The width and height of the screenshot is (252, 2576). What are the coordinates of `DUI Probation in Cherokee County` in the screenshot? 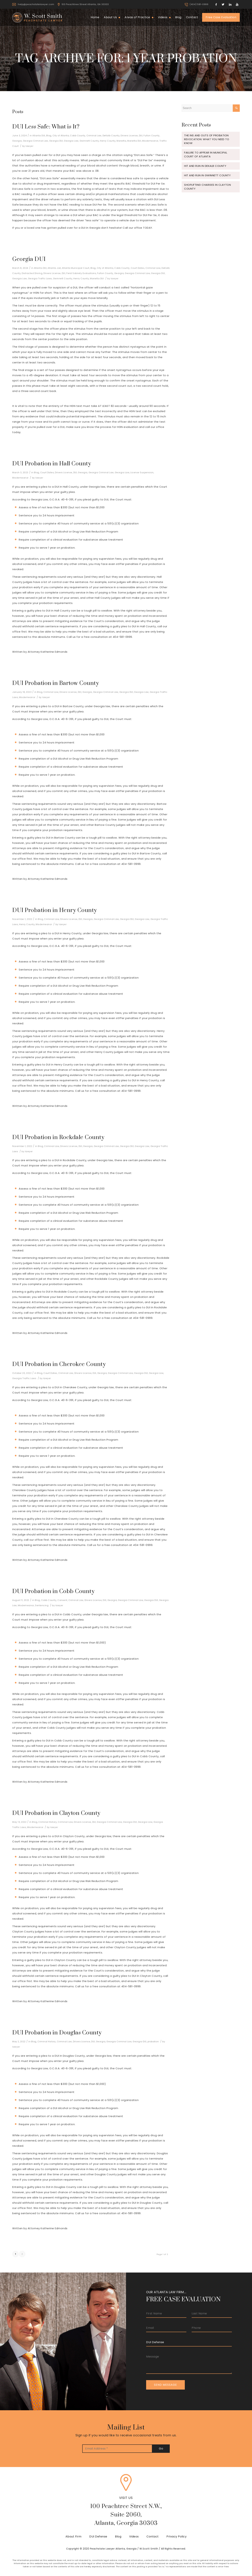 It's located at (59, 1364).